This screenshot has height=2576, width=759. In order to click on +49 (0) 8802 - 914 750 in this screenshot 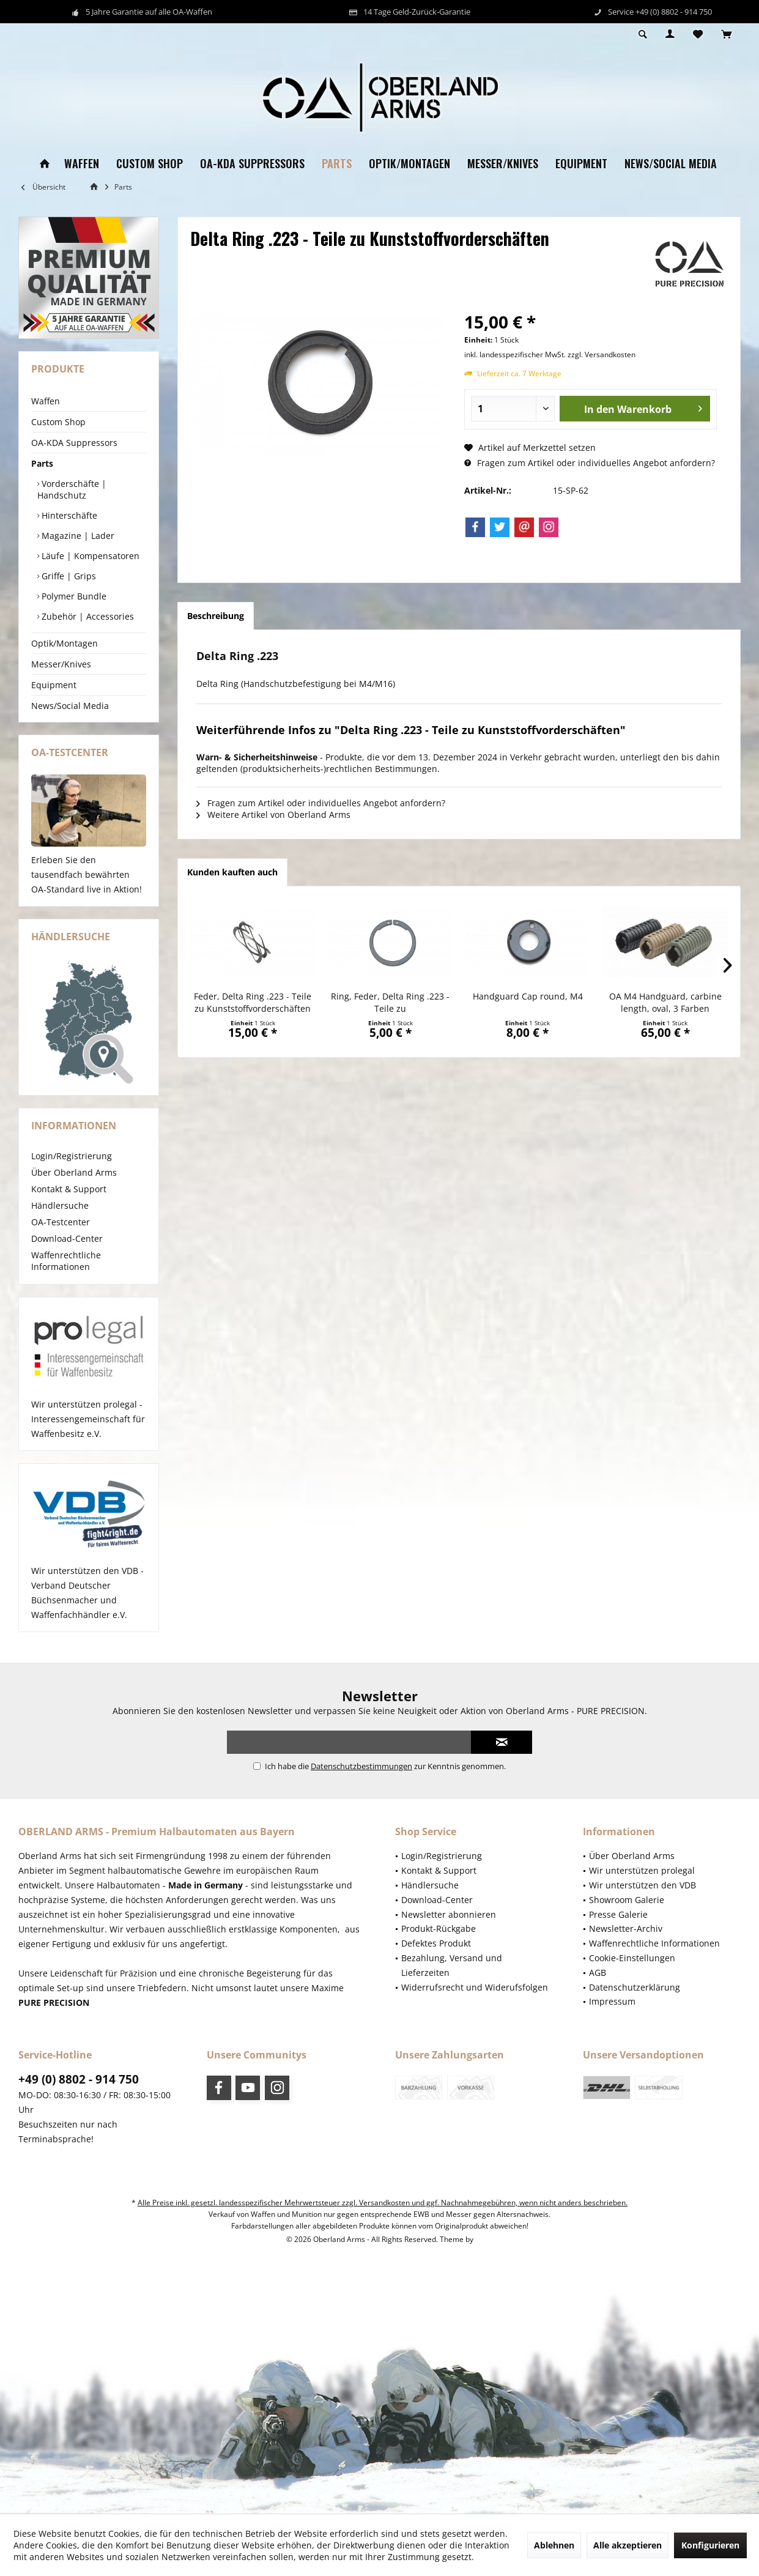, I will do `click(78, 2079)`.